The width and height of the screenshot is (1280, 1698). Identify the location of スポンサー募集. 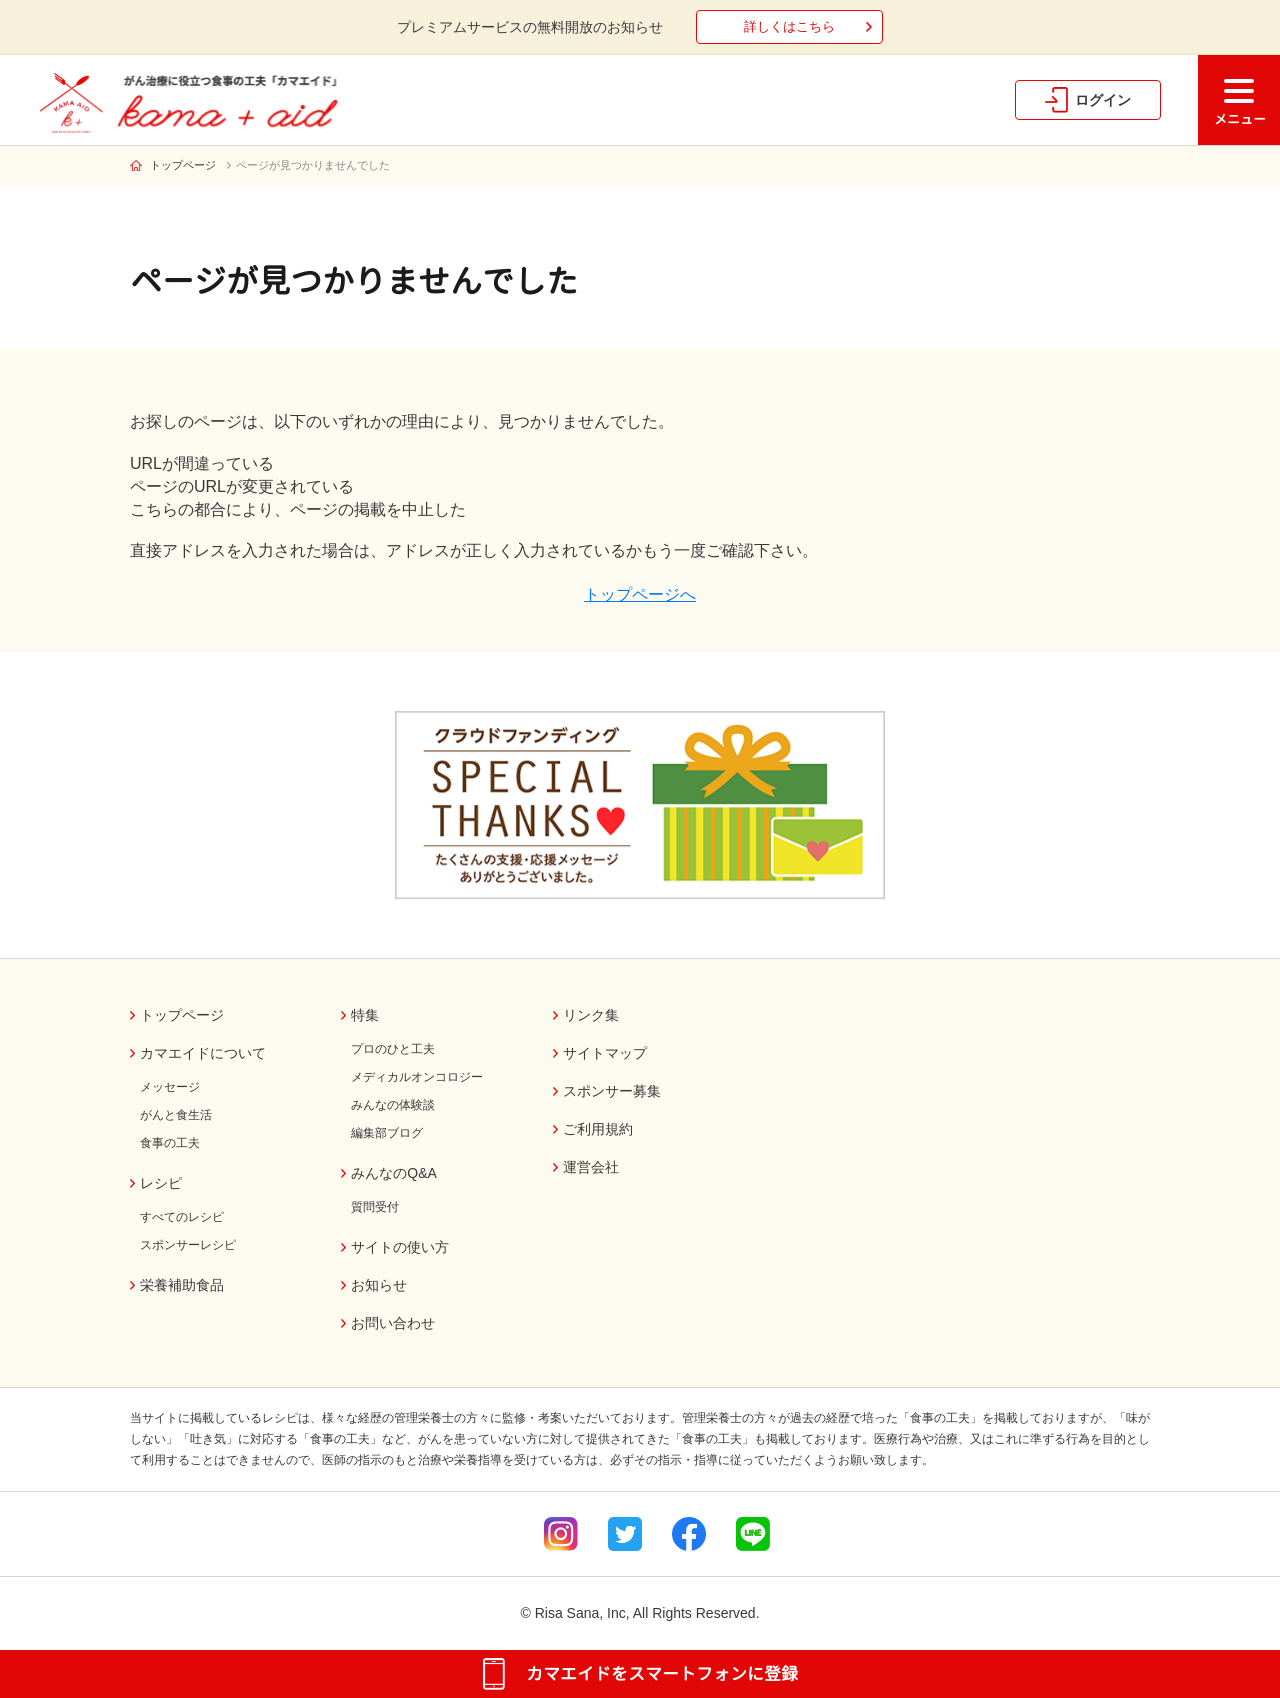
(612, 1091).